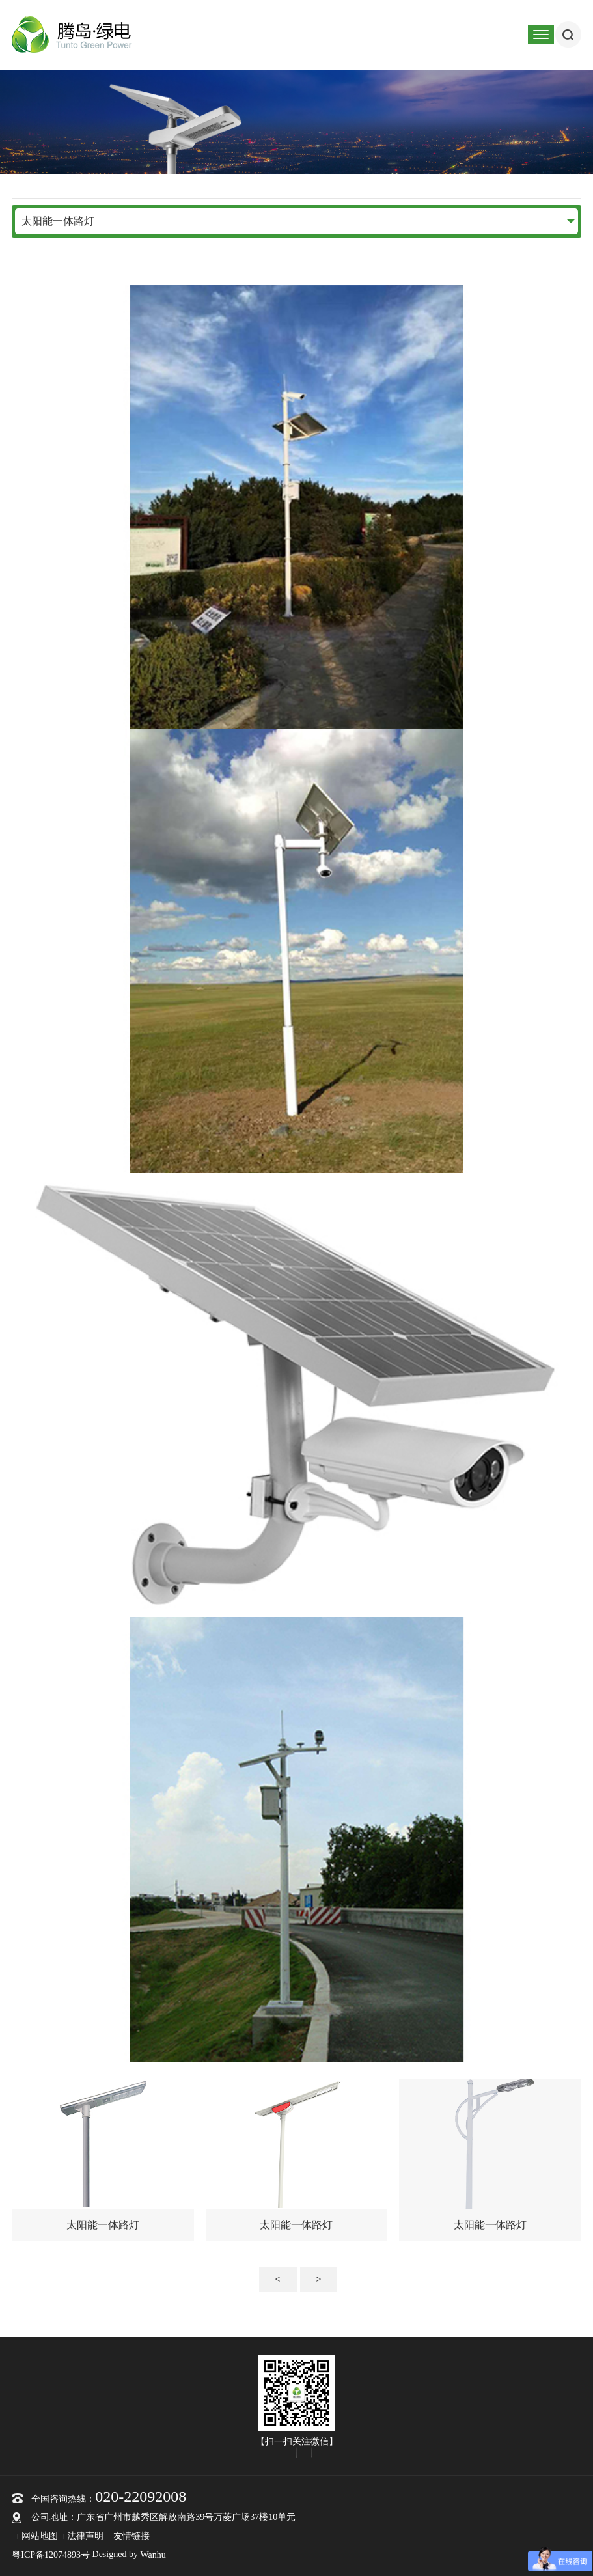 The width and height of the screenshot is (593, 2576). Describe the element at coordinates (51, 2555) in the screenshot. I see `粤ICP备12074893号` at that location.